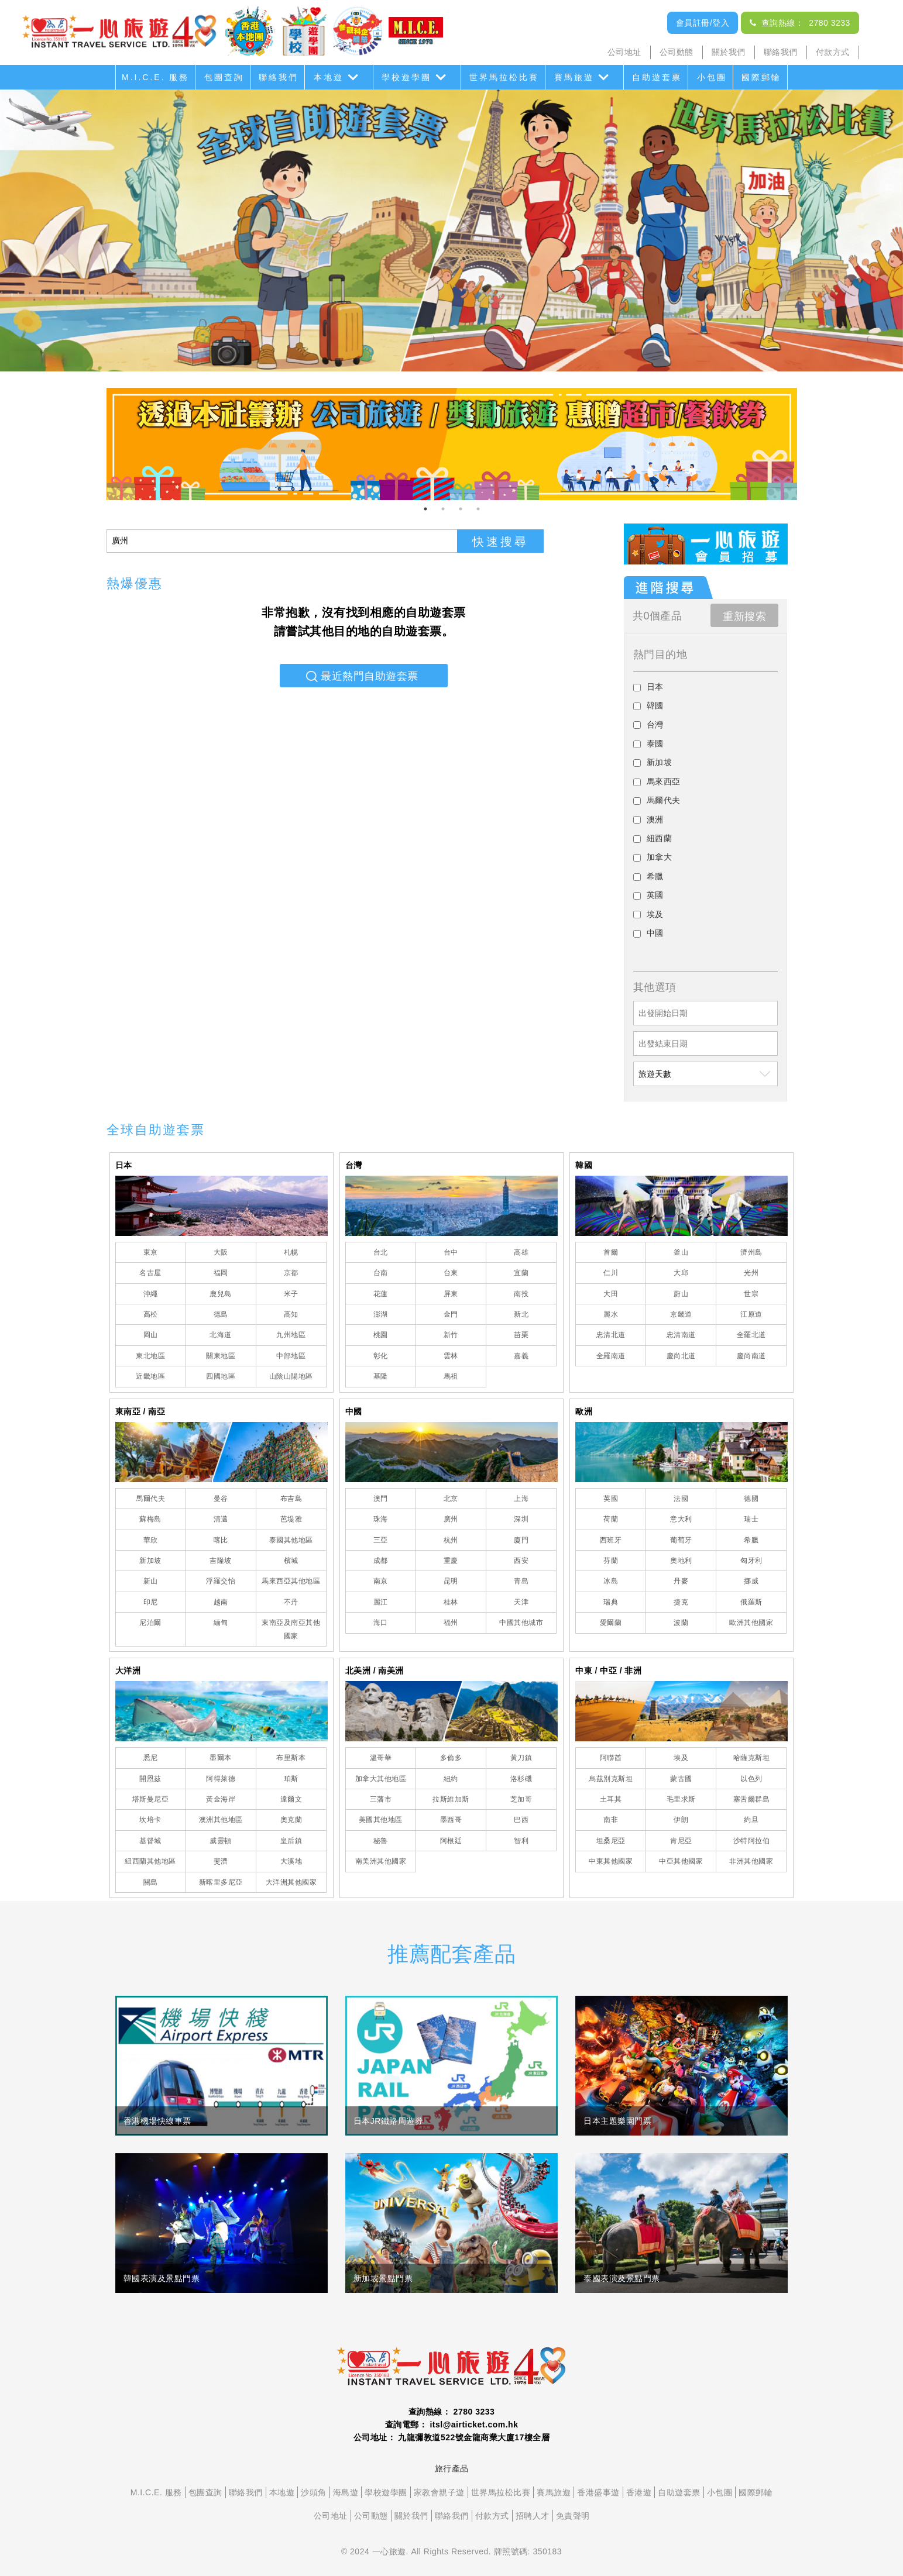 This screenshot has height=2576, width=903. I want to click on 喀比, so click(221, 1540).